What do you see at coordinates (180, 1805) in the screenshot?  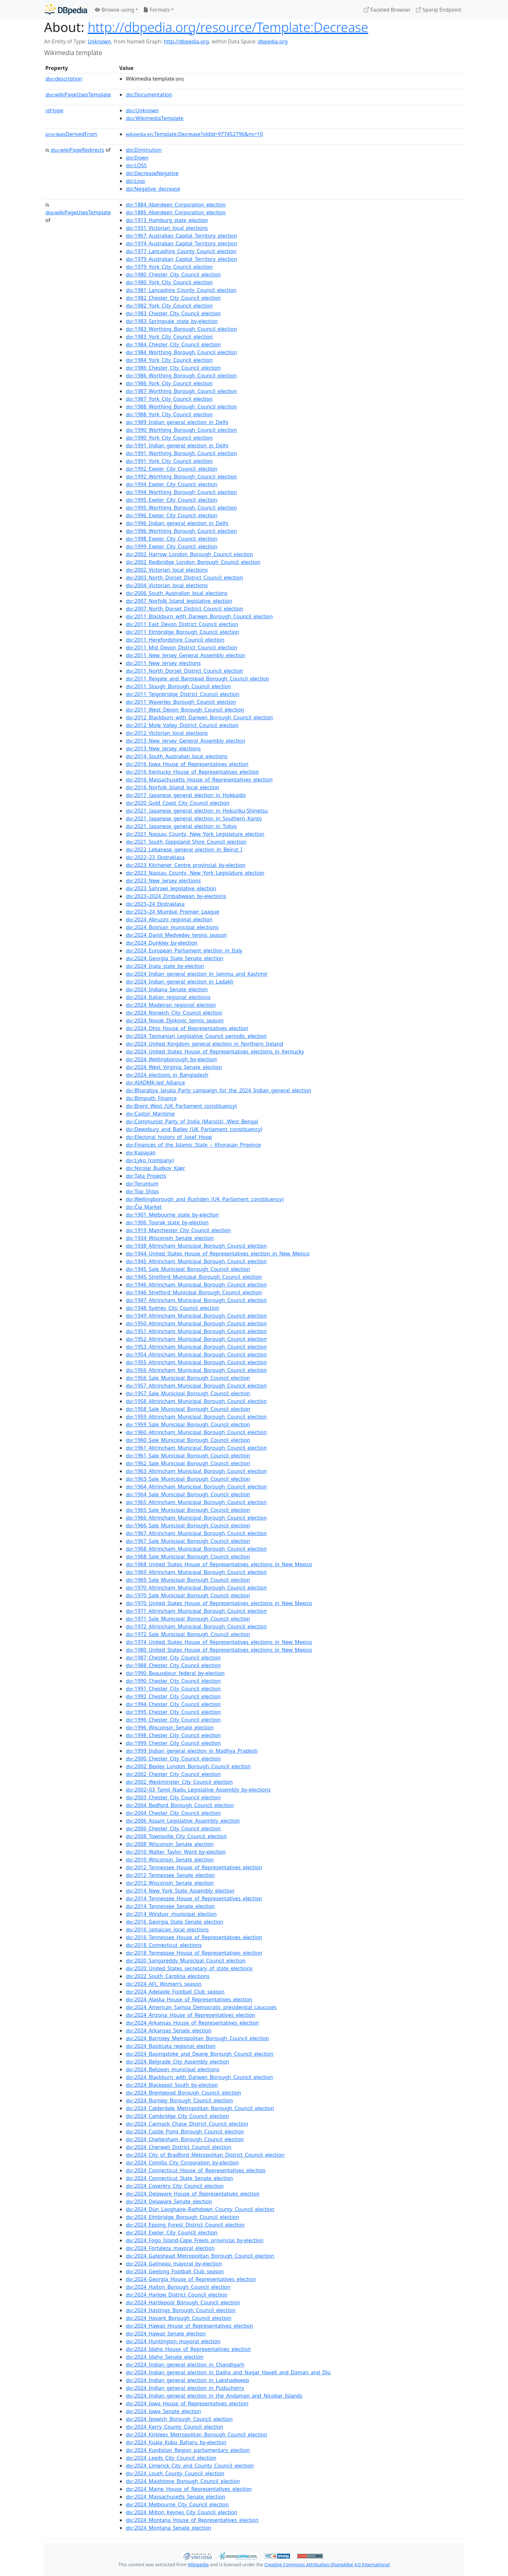 I see `:2004_Bedford_Borough_Council_election` at bounding box center [180, 1805].